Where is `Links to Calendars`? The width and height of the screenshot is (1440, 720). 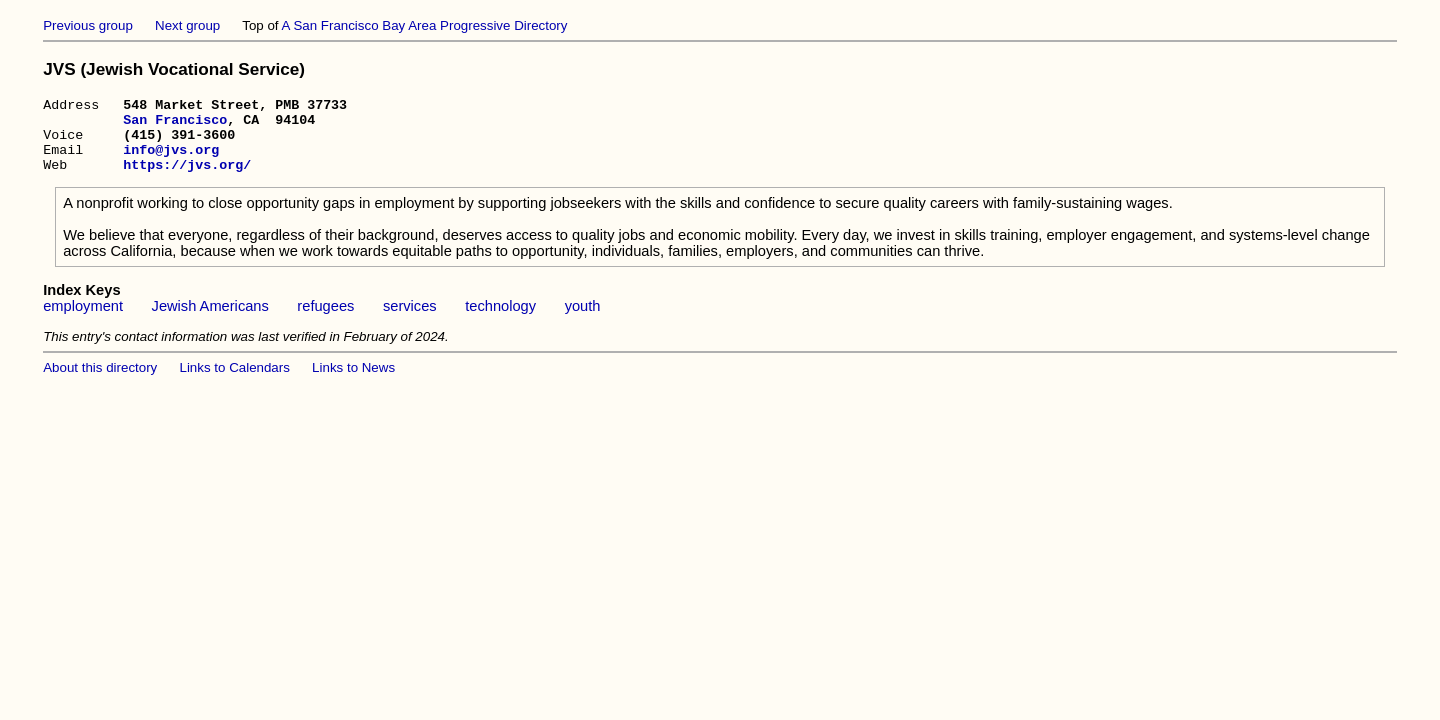
Links to Calendars is located at coordinates (235, 382).